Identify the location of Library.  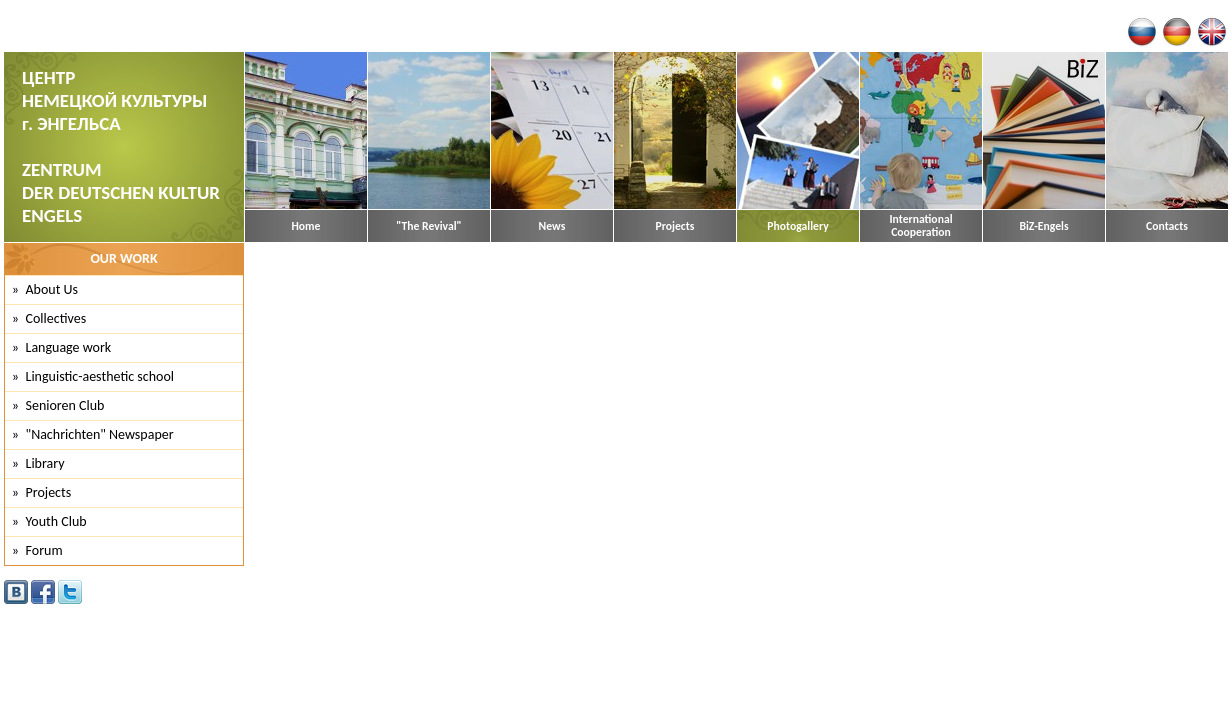
(45, 463).